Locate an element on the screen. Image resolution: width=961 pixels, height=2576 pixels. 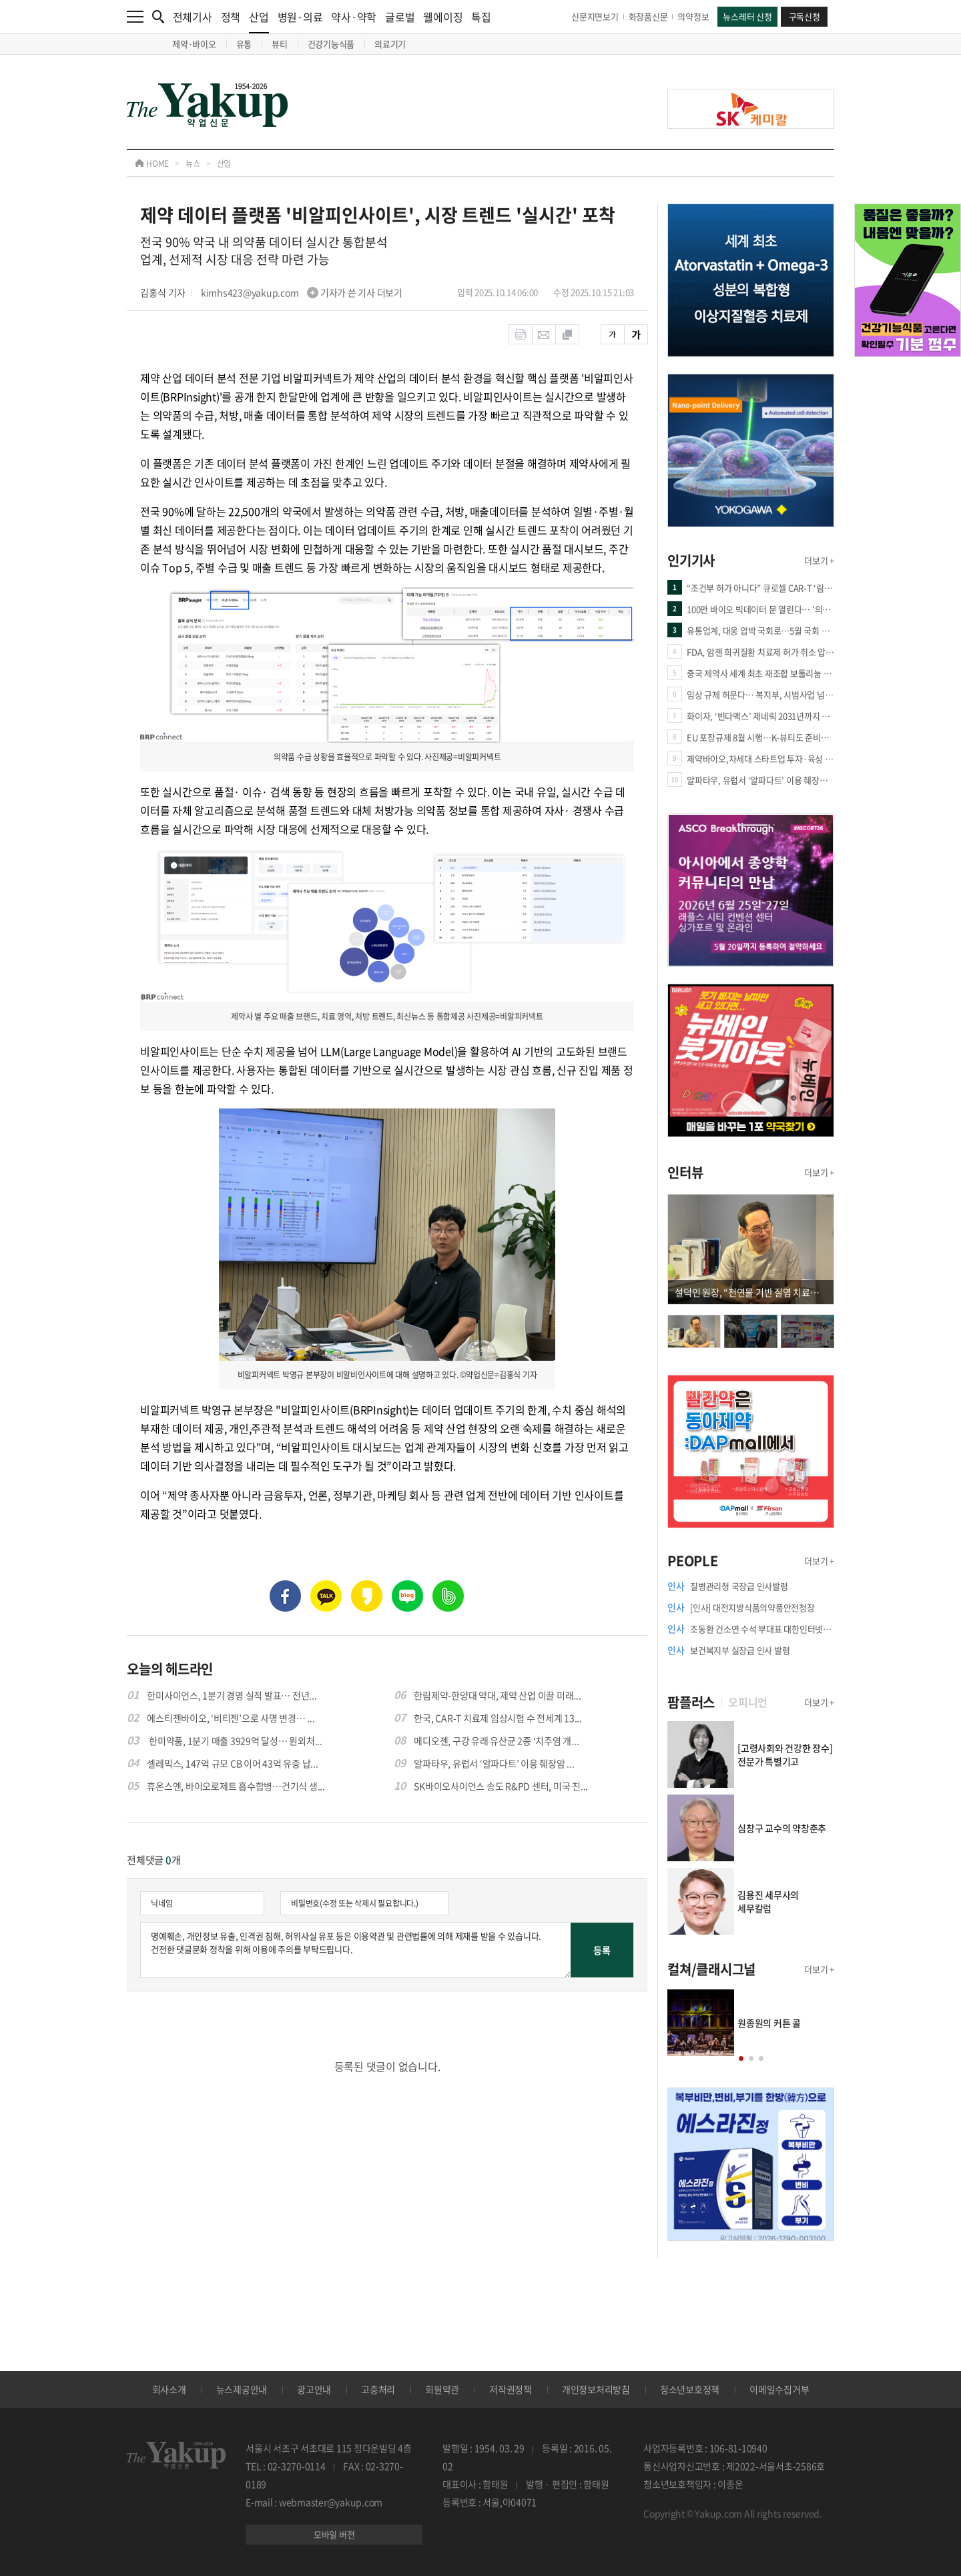
HOME is located at coordinates (152, 163).